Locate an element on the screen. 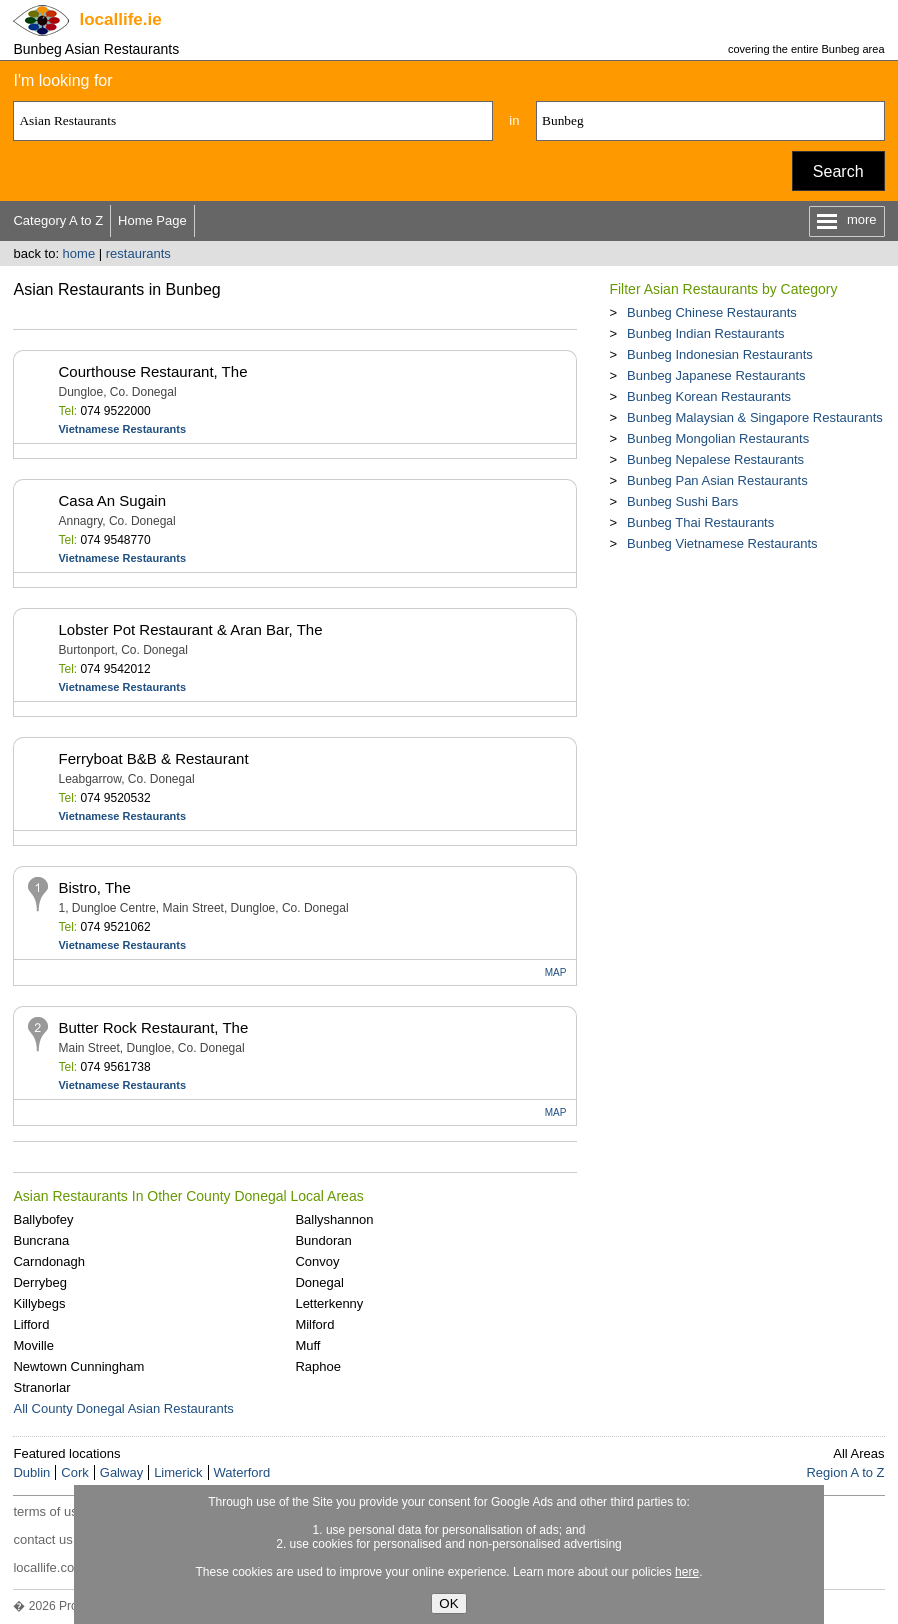 Image resolution: width=898 pixels, height=1624 pixels. Bunbeg Mongolian Restaurants is located at coordinates (718, 438).